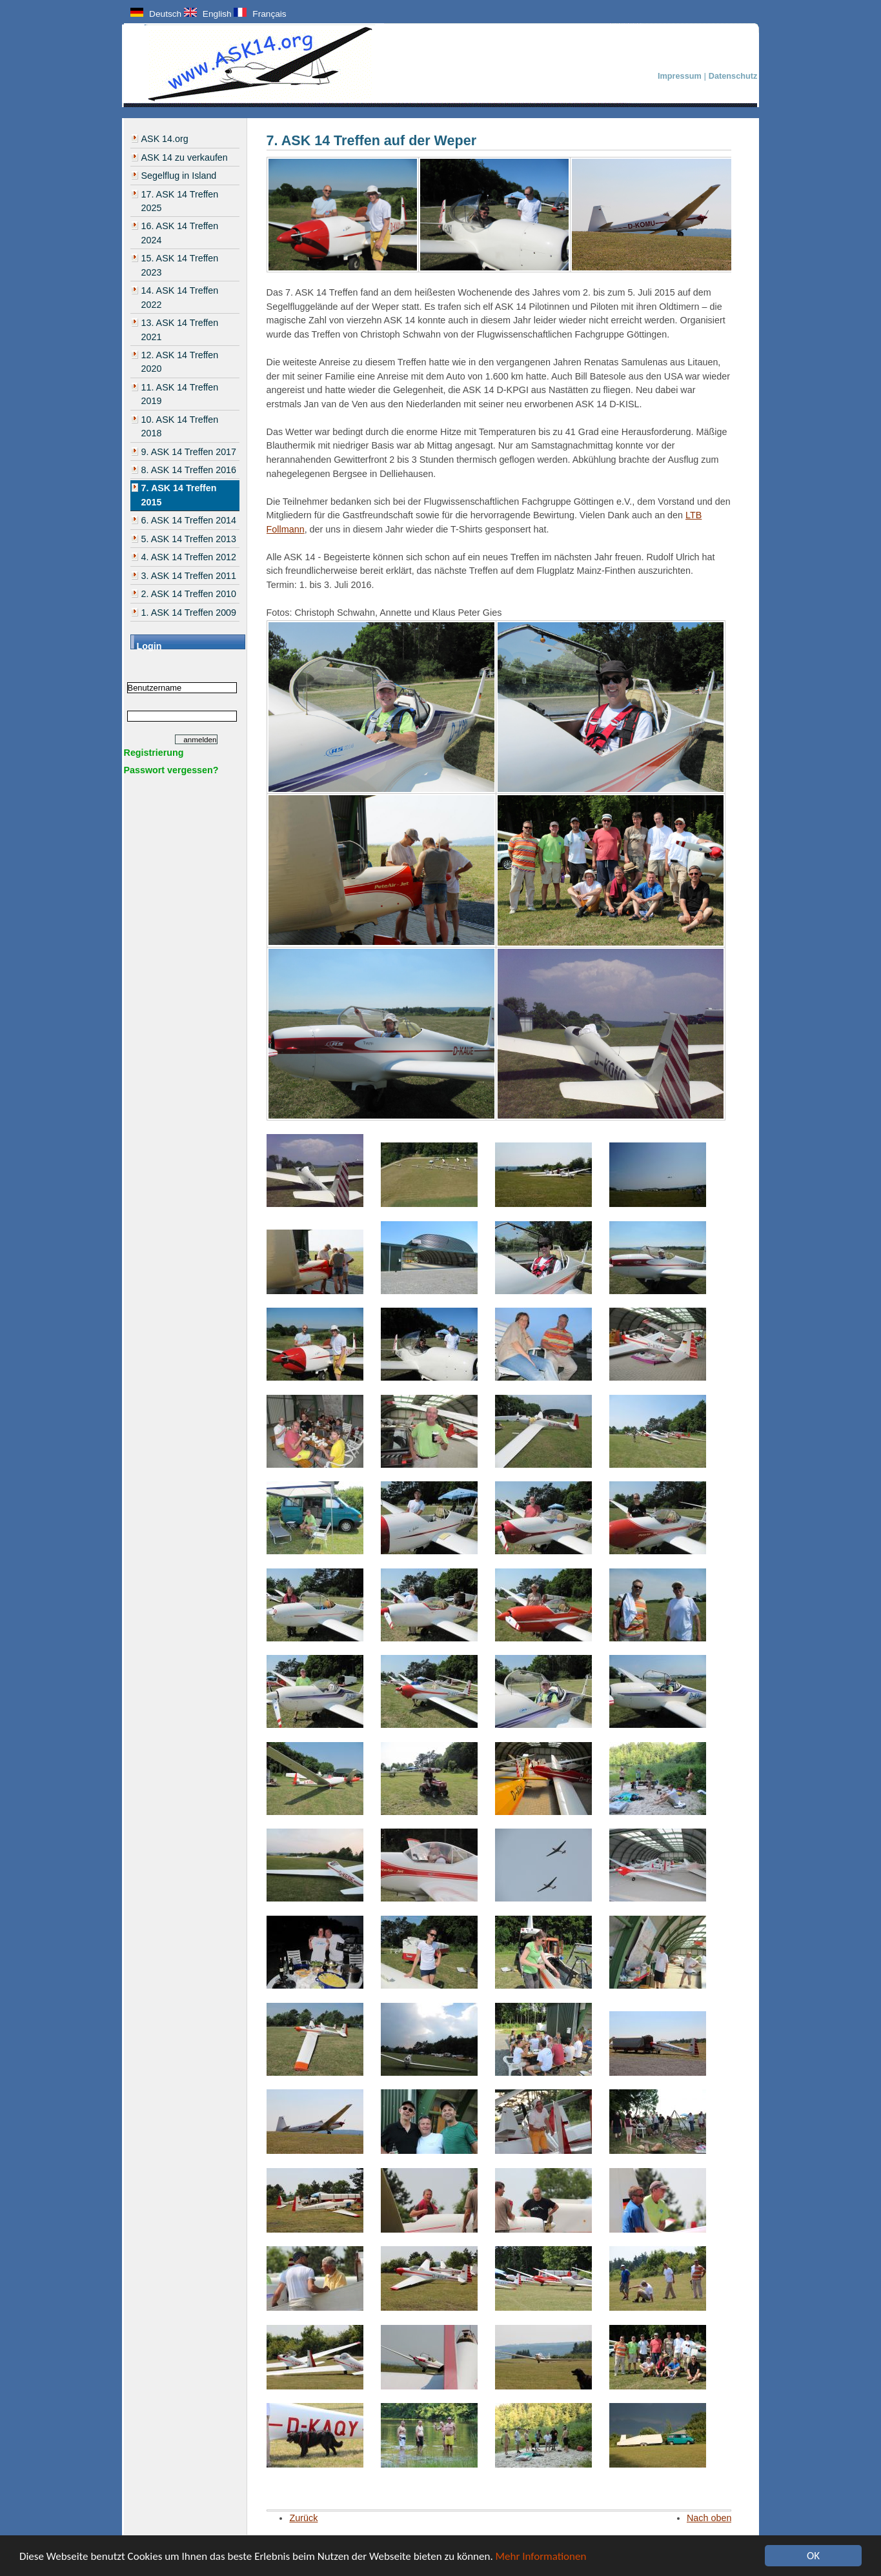 Image resolution: width=881 pixels, height=2576 pixels. I want to click on 17. ASK 14 Treffen 2025, so click(180, 201).